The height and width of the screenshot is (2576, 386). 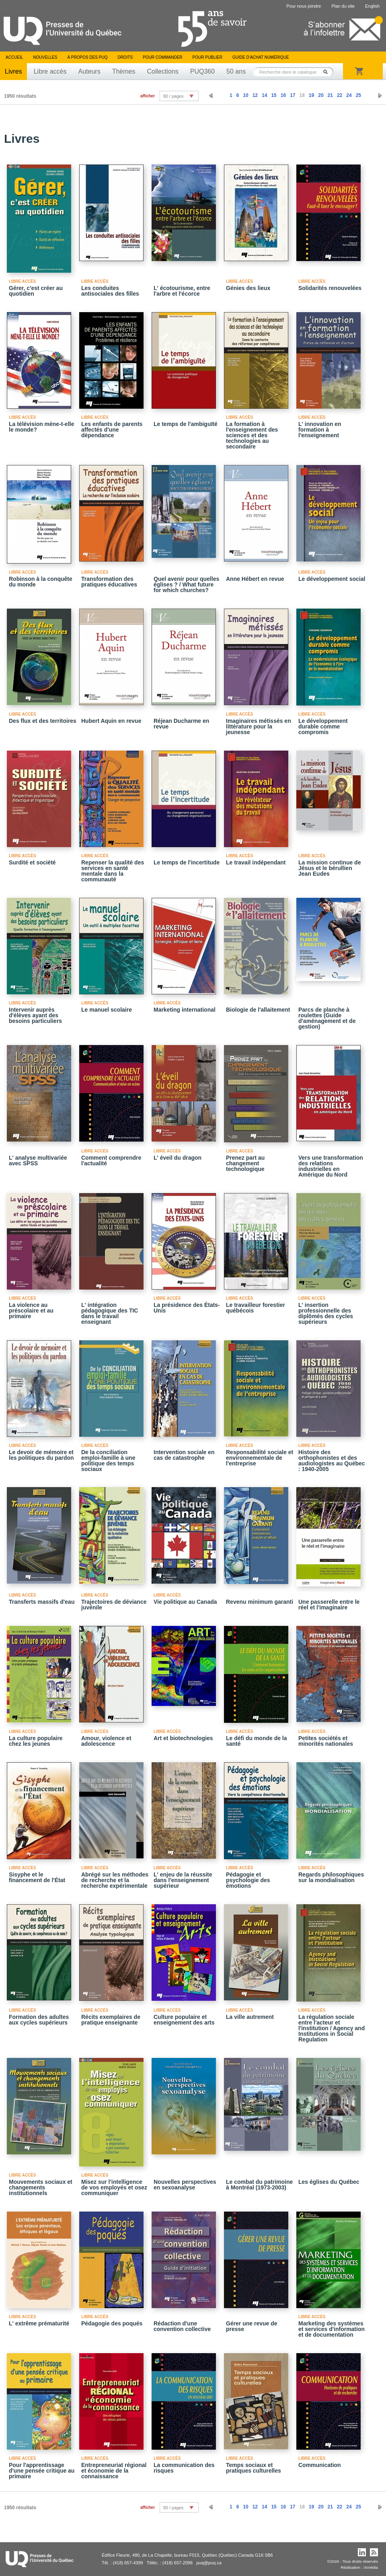 What do you see at coordinates (330, 95) in the screenshot?
I see `21` at bounding box center [330, 95].